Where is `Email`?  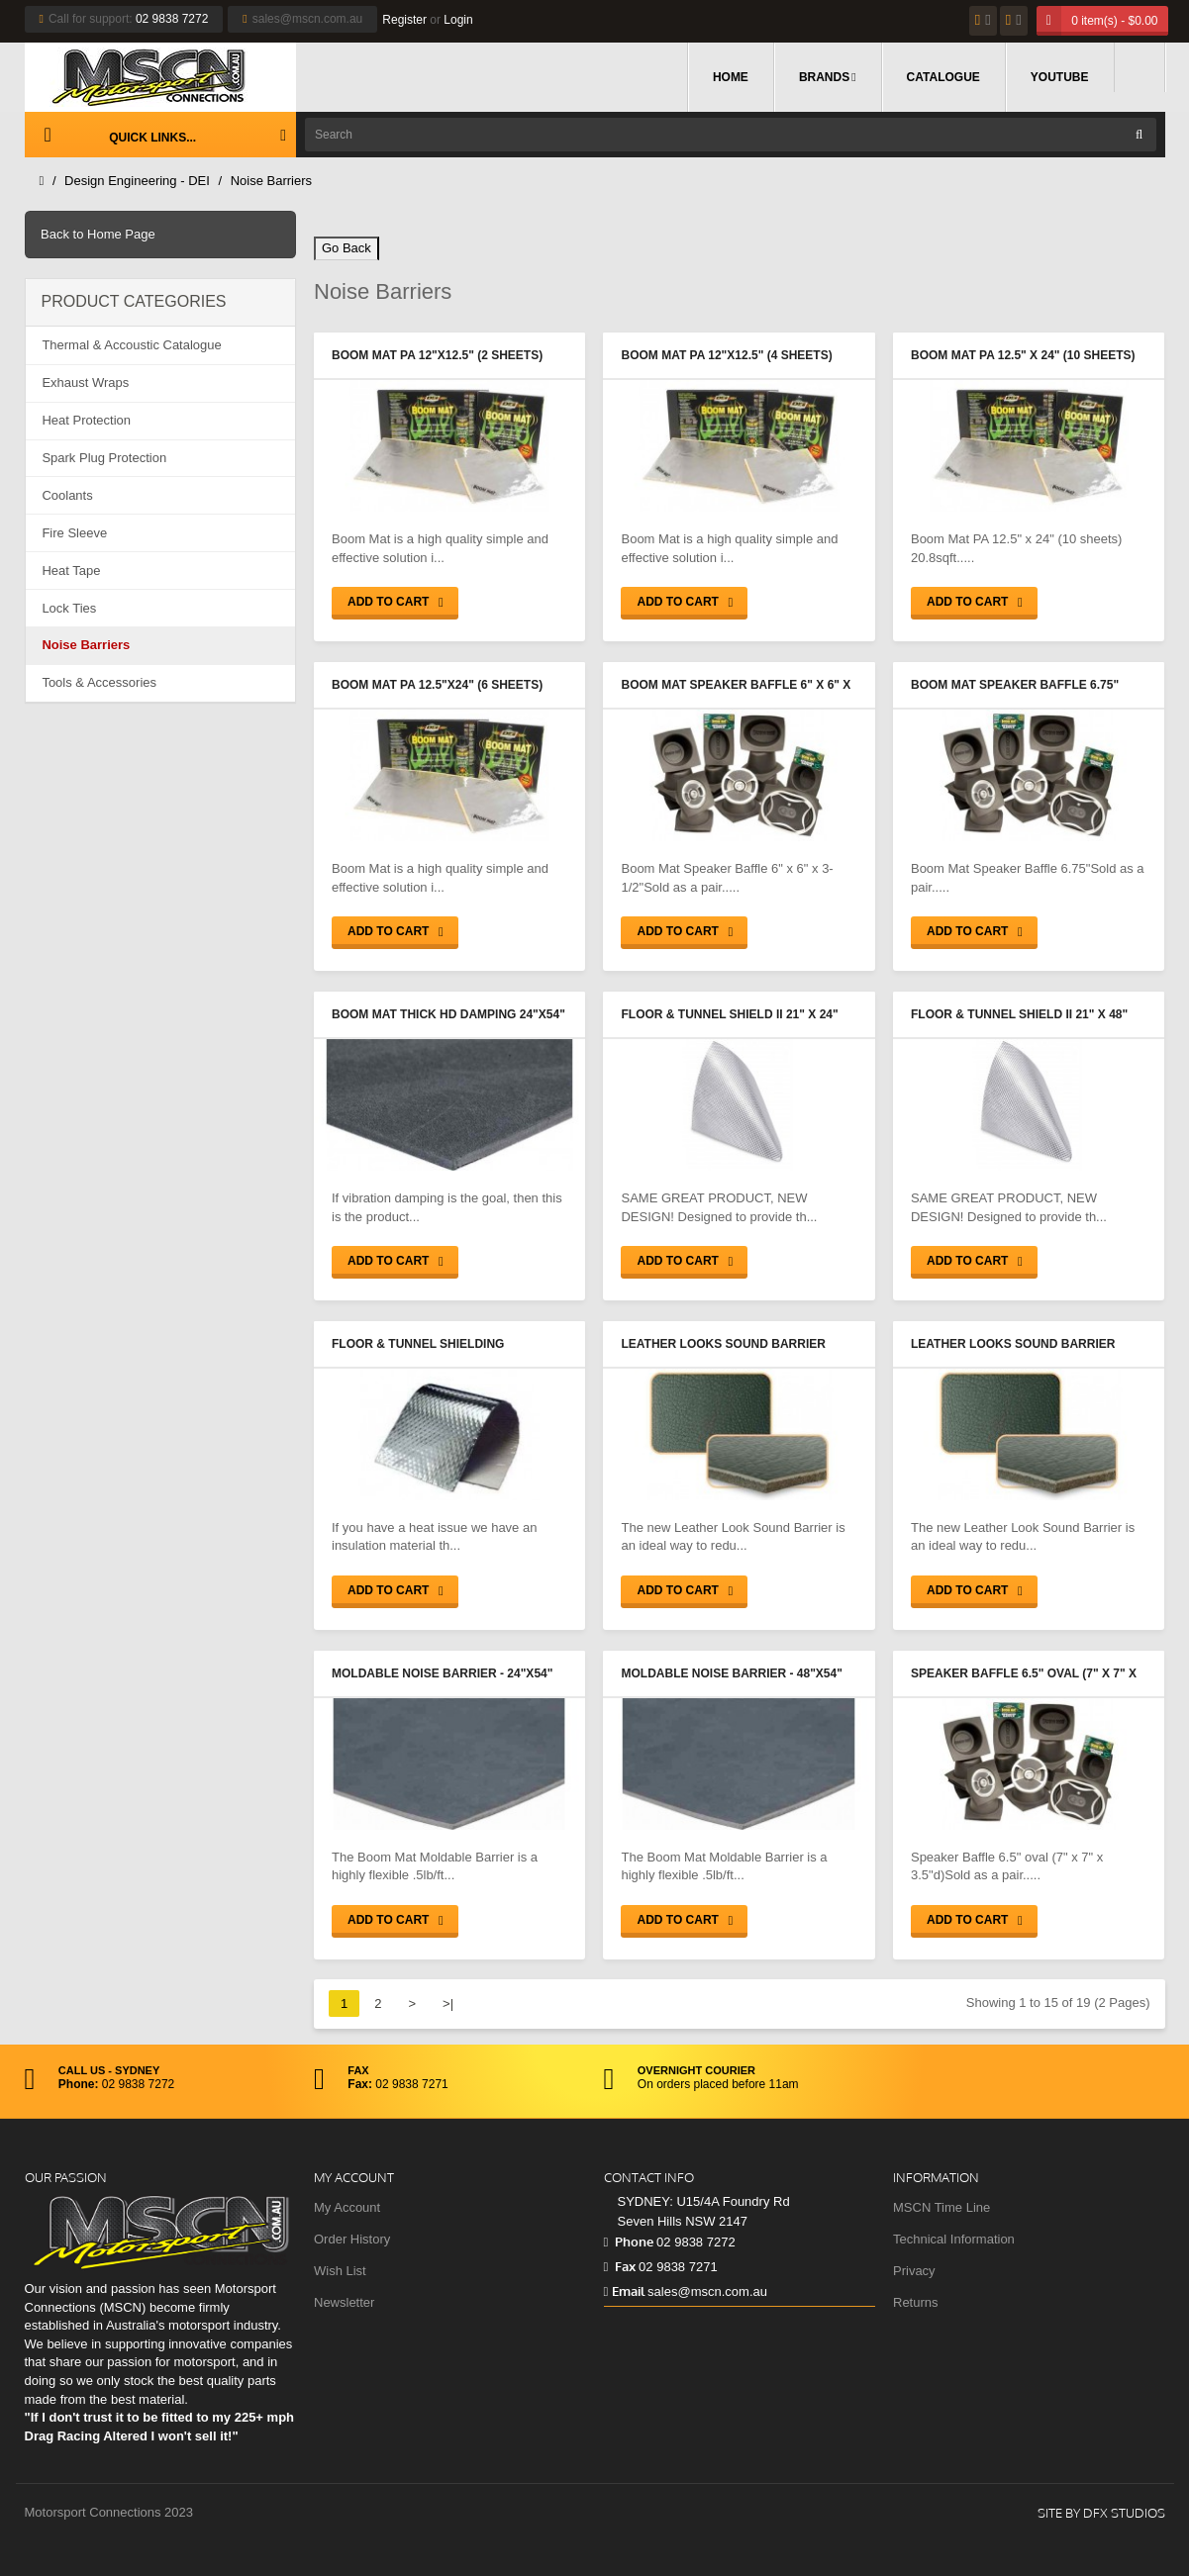
Email is located at coordinates (624, 2291).